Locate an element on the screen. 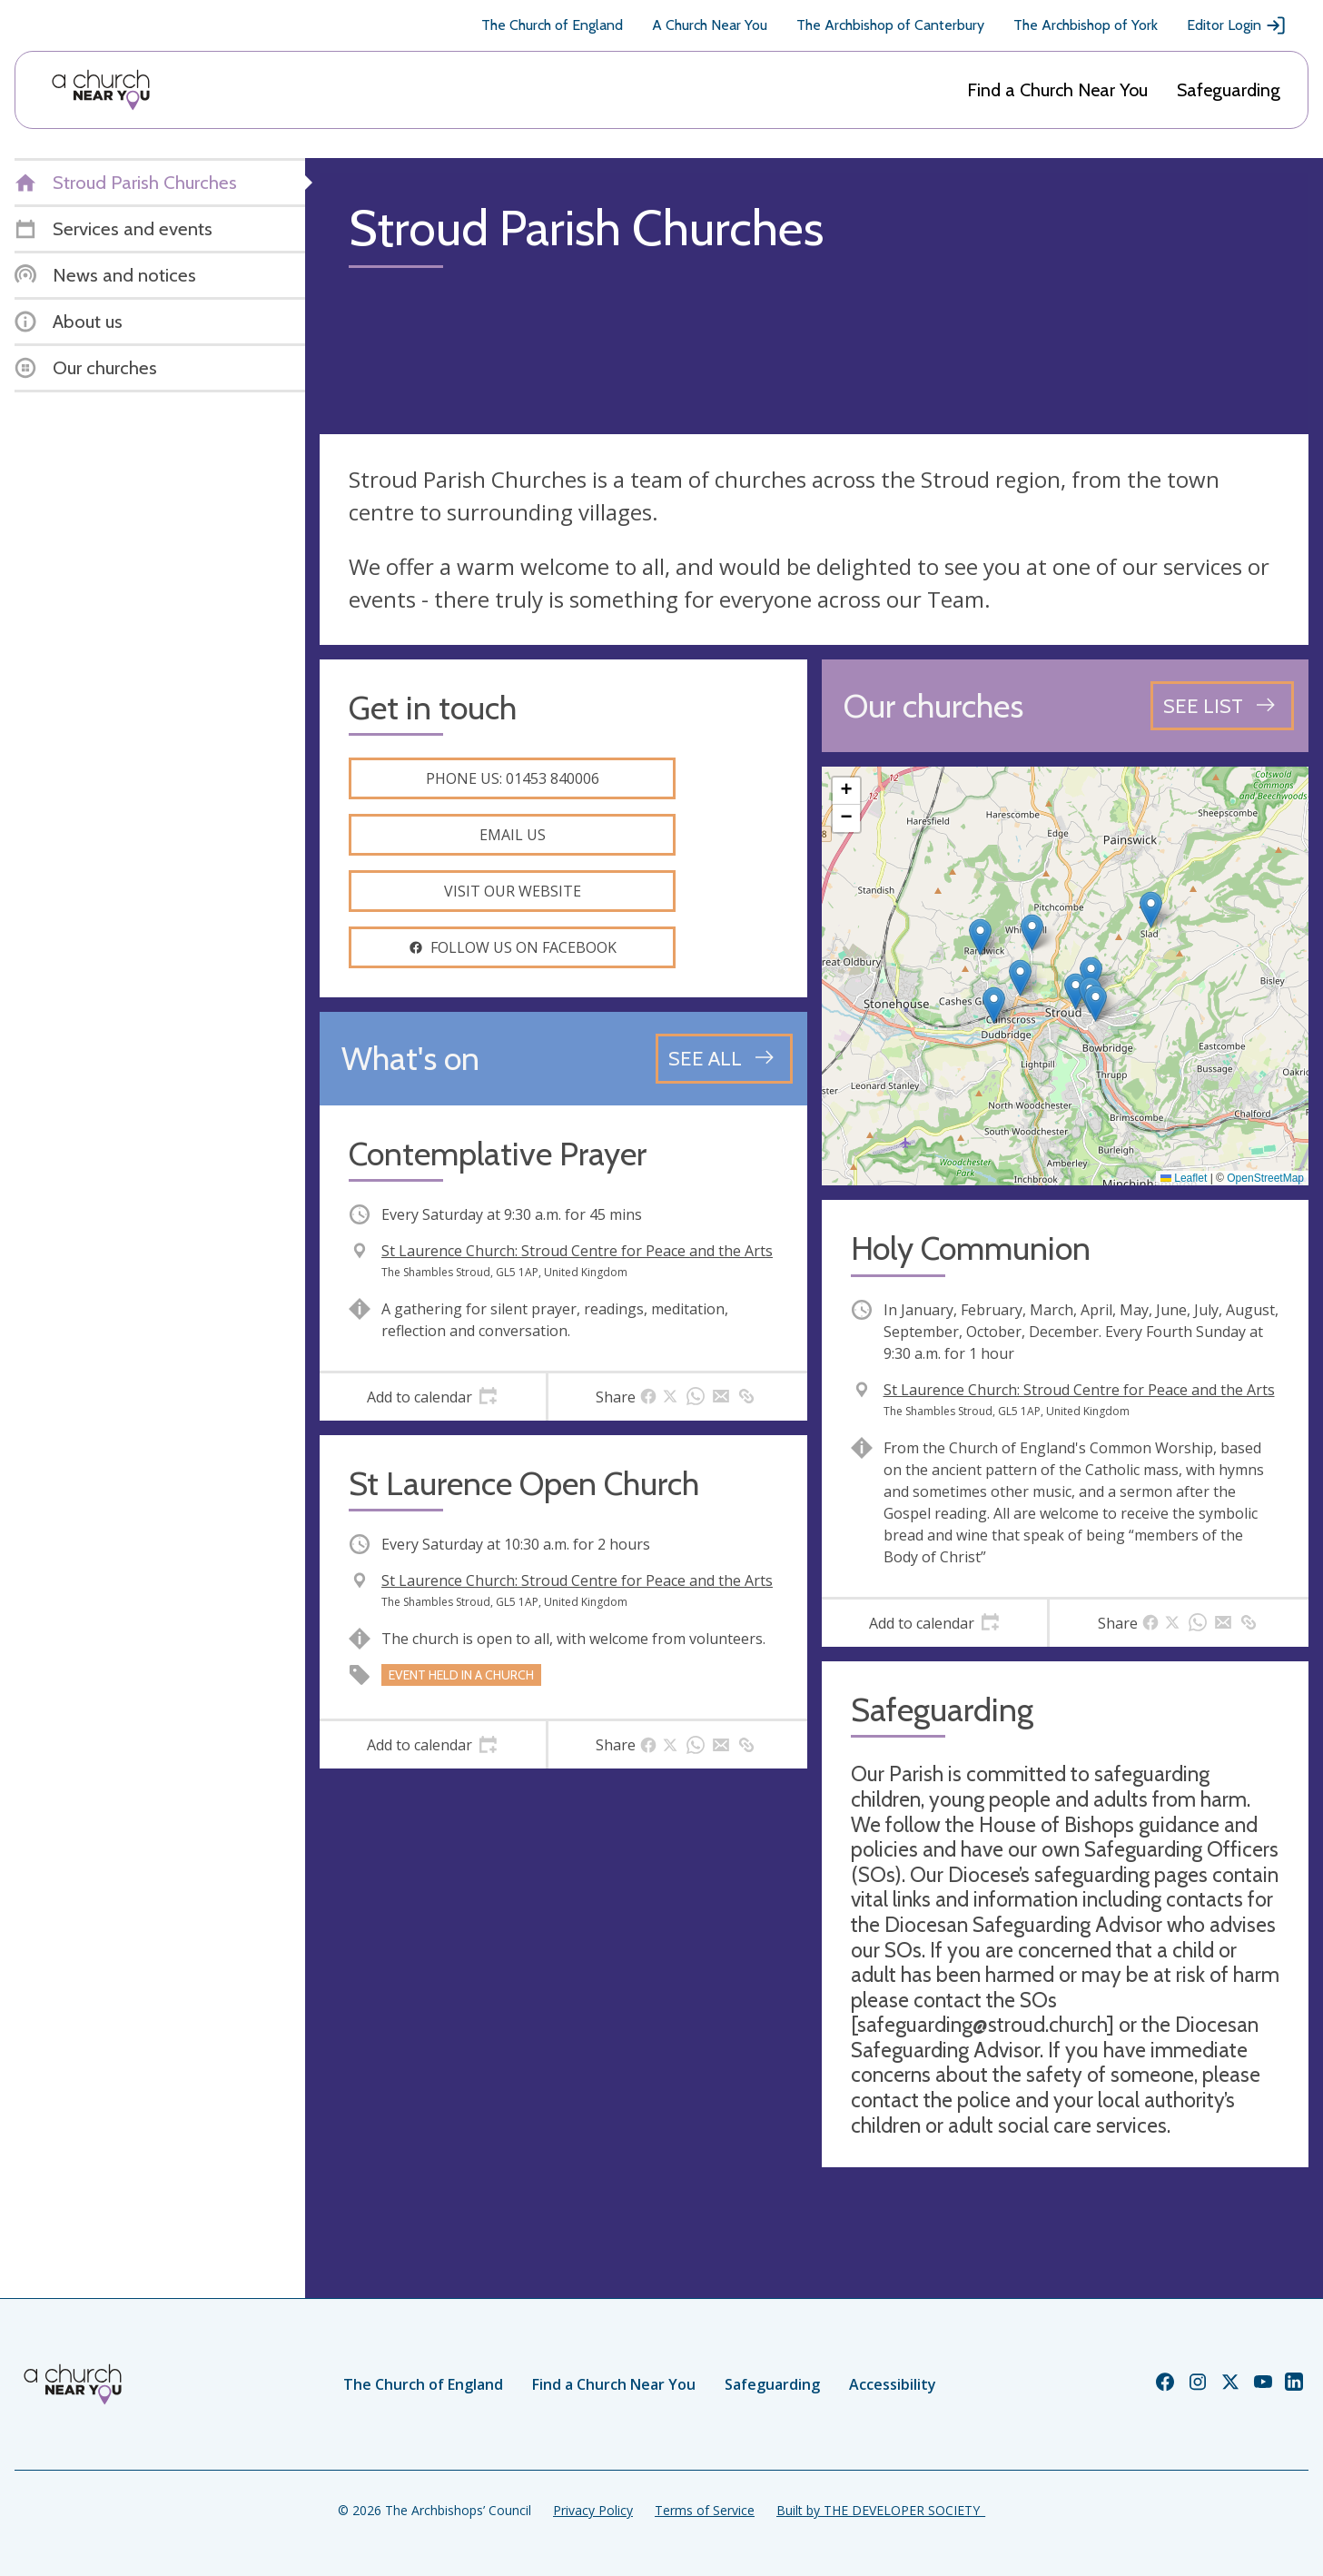 This screenshot has width=1323, height=2576. The Archbishop of Canterbury is located at coordinates (890, 25).